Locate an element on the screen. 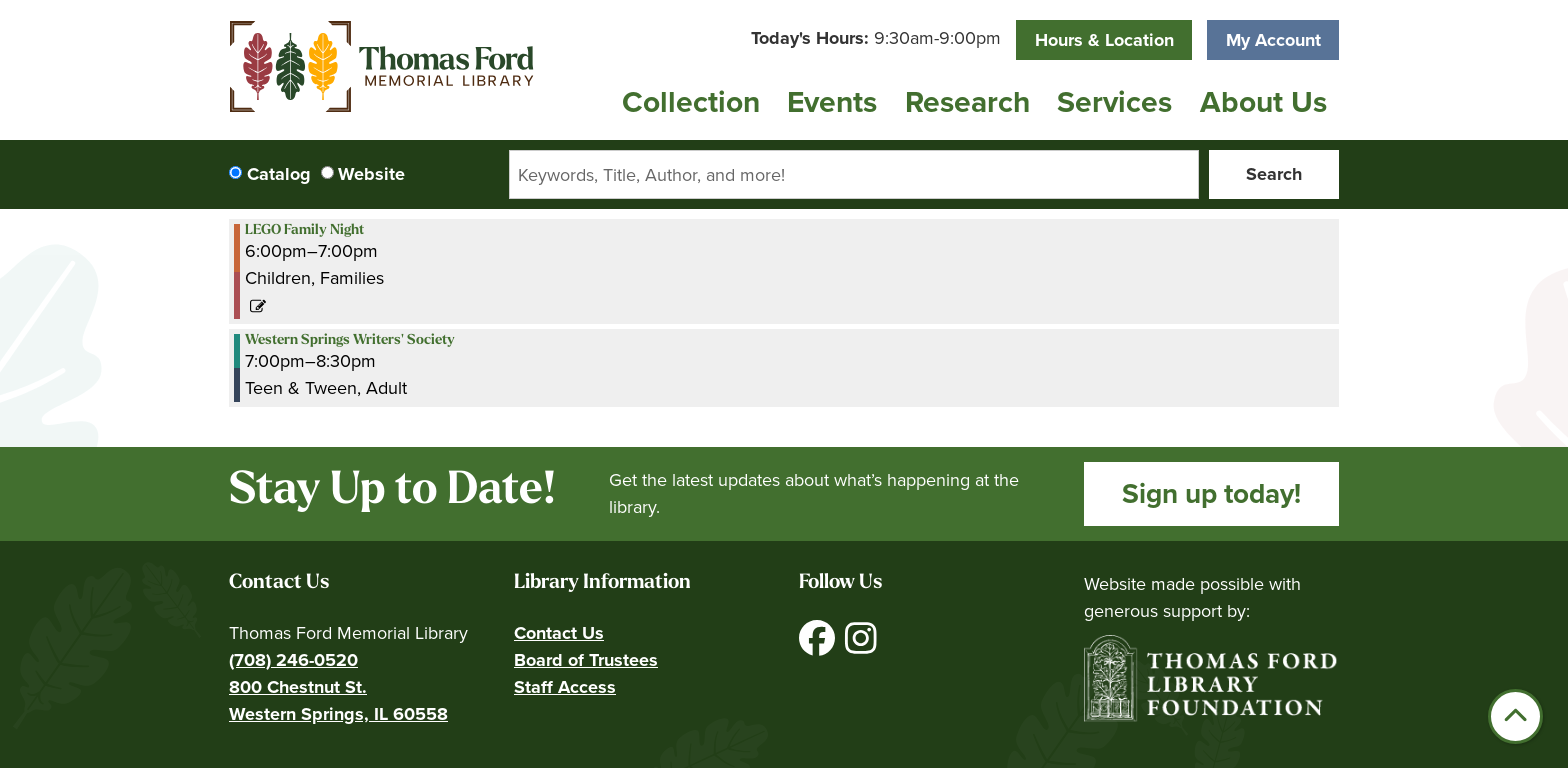 This screenshot has width=1568, height=769. Catalog is located at coordinates (279, 174).